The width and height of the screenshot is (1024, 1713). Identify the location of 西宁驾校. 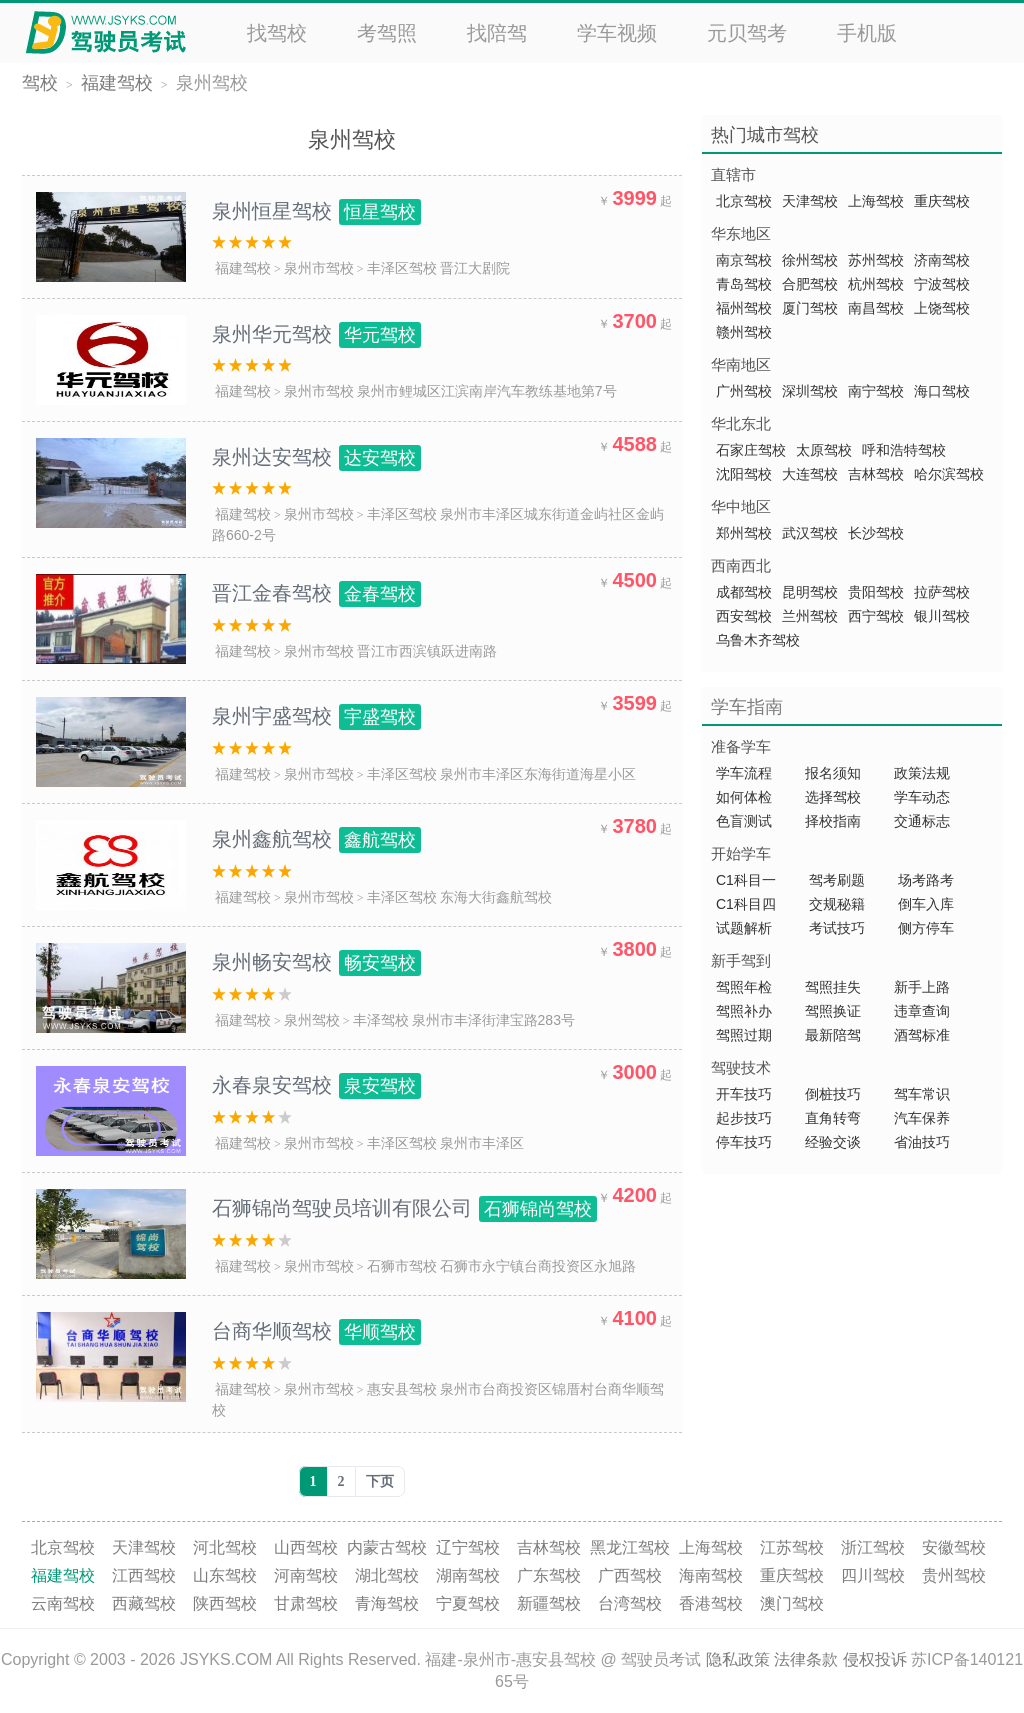
(876, 616).